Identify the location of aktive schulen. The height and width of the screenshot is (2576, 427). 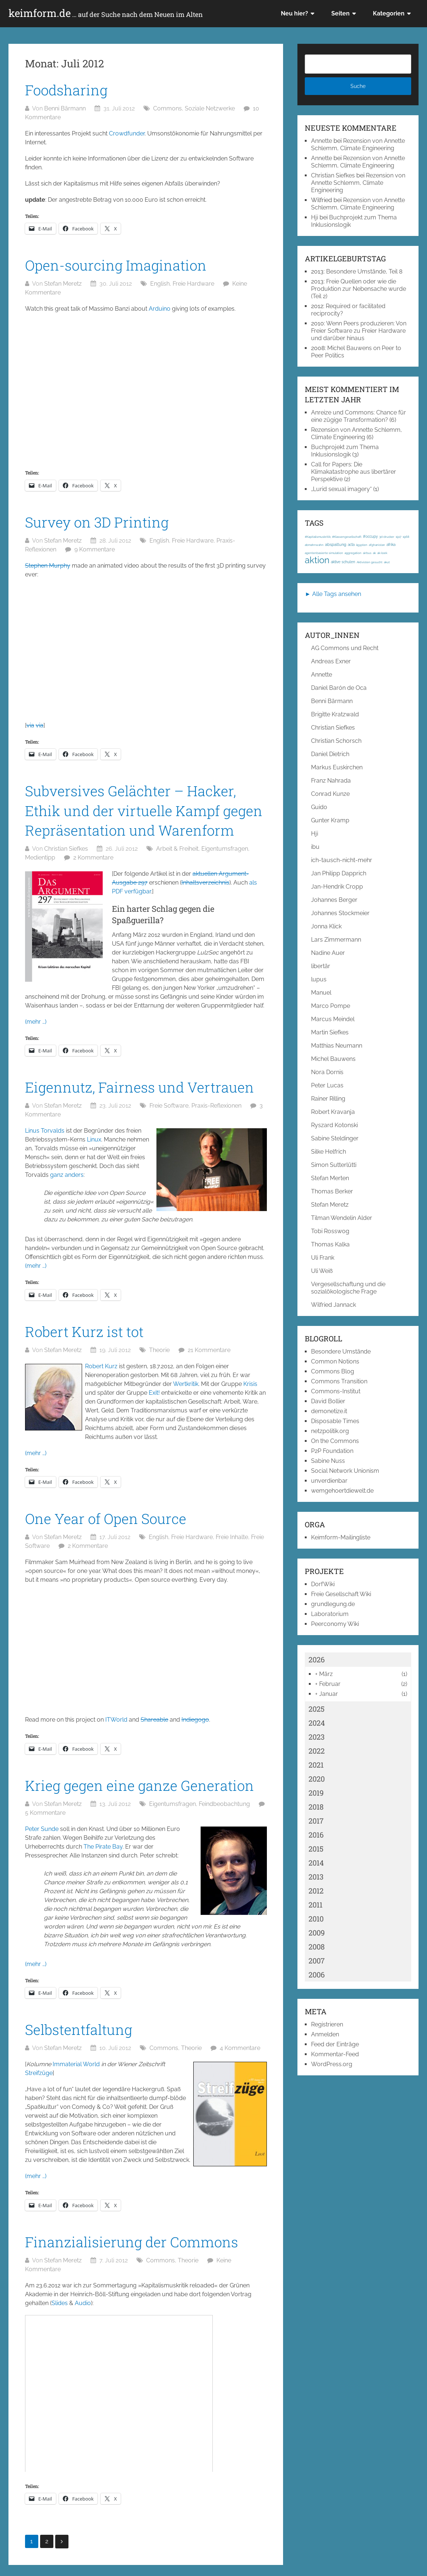
(343, 562).